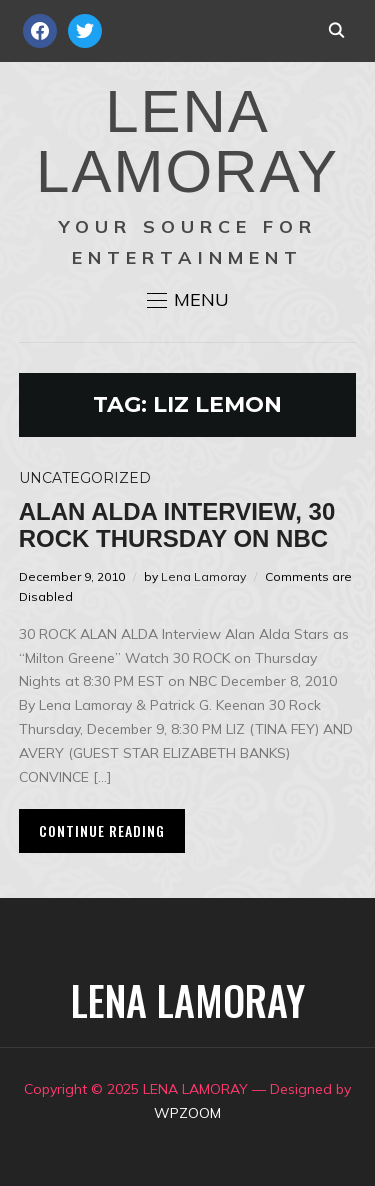  Describe the element at coordinates (85, 478) in the screenshot. I see `Uncategorized` at that location.